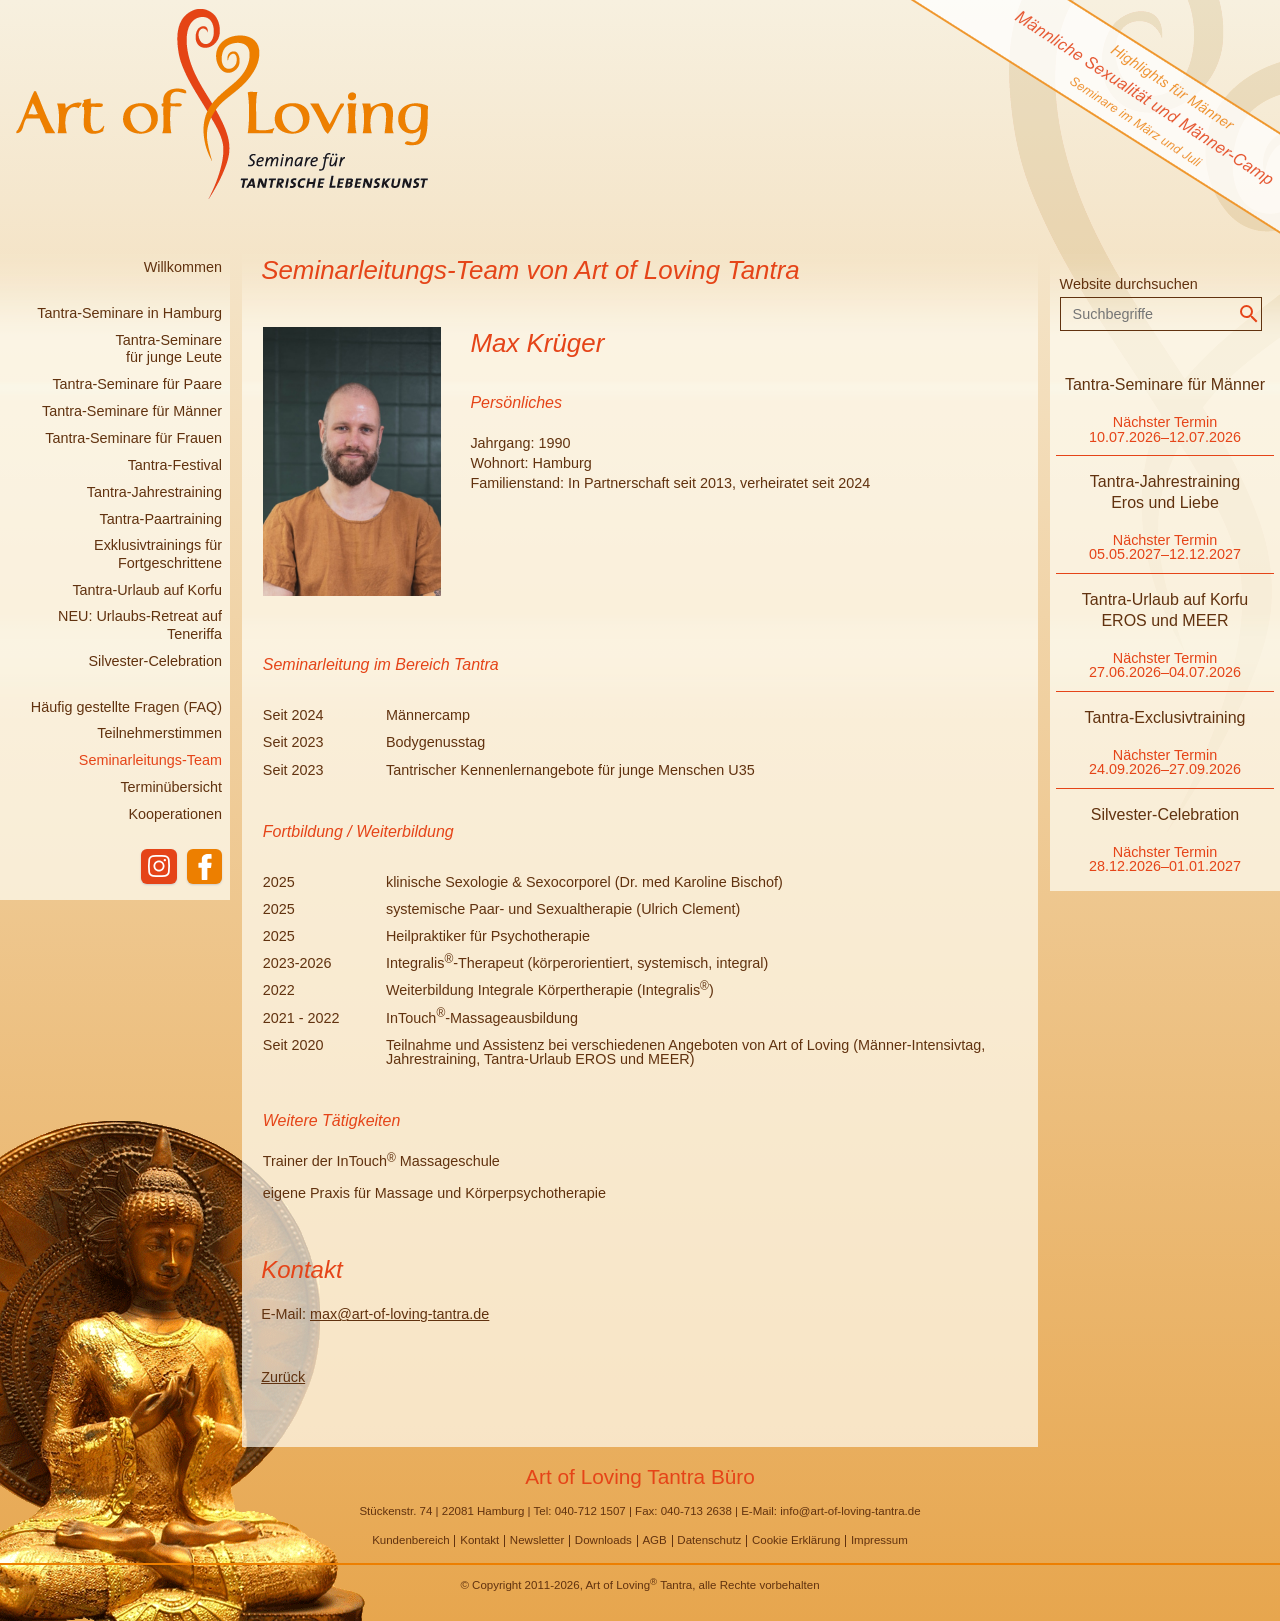 This screenshot has width=1280, height=1621. I want to click on Downloads, so click(603, 1540).